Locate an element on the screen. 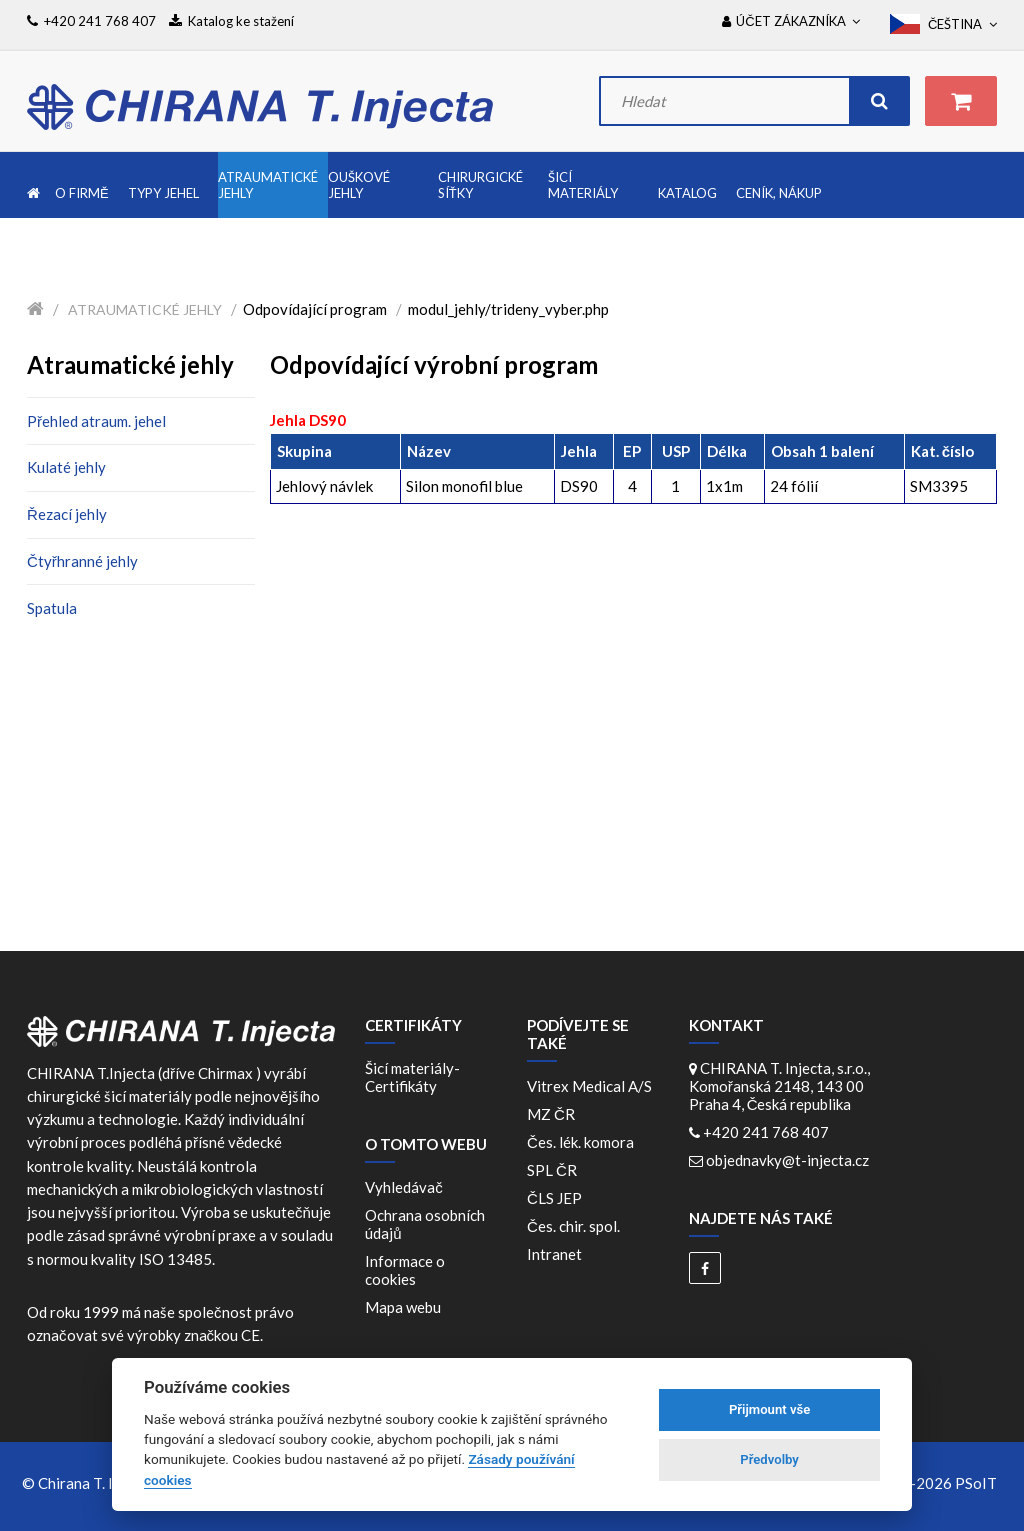 The image size is (1024, 1531). ČLS JEP is located at coordinates (557, 1198).